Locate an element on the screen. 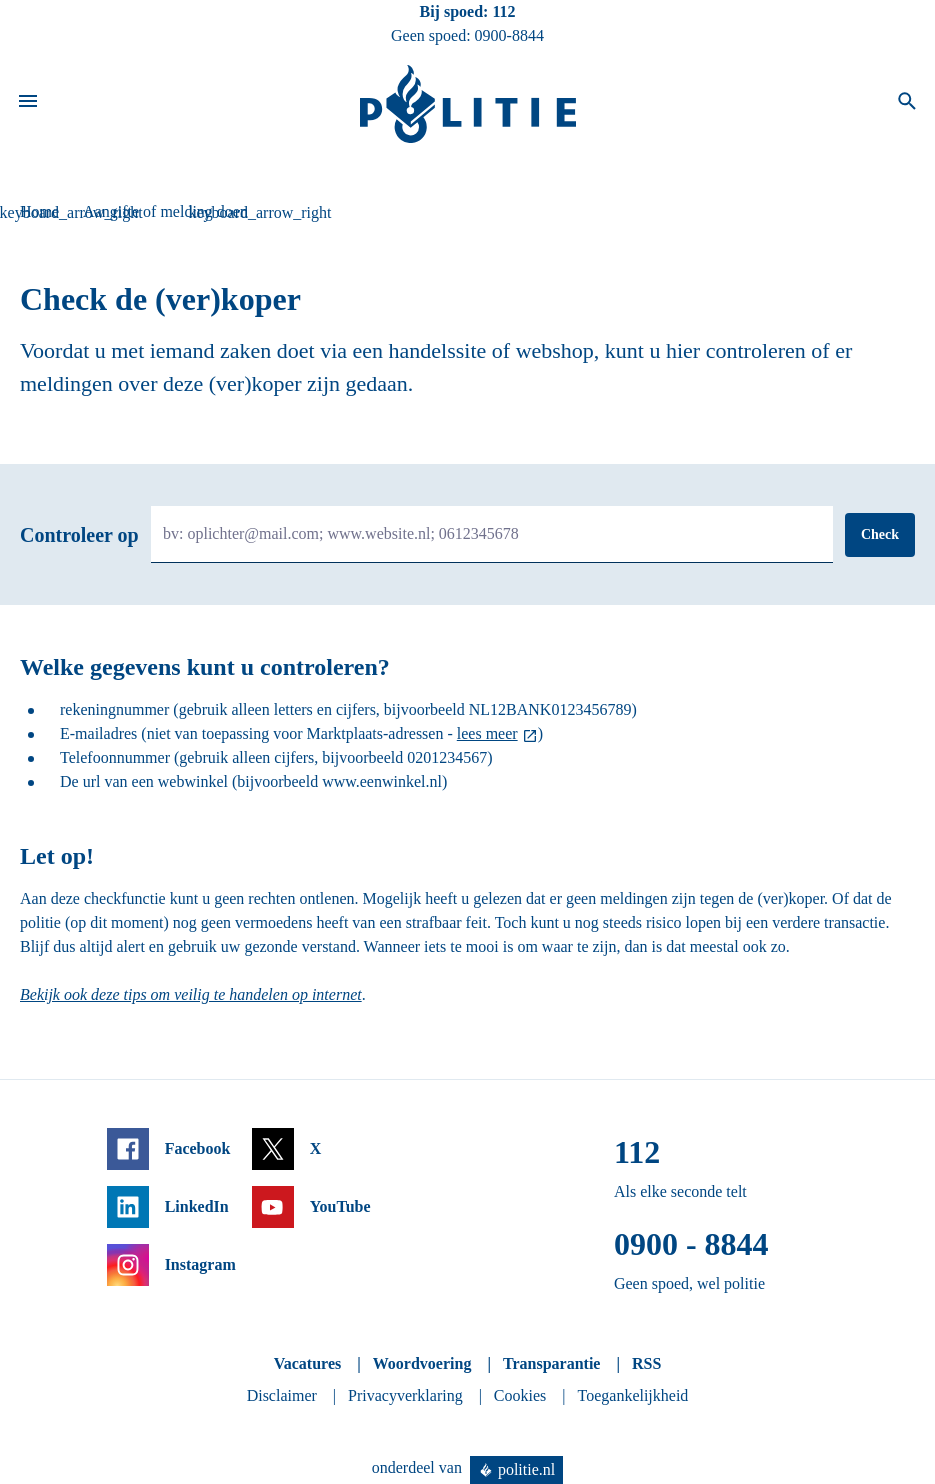 Image resolution: width=935 pixels, height=1484 pixels. 0900-8844 [Bel 0 900 8 8 4 4] is located at coordinates (509, 35).